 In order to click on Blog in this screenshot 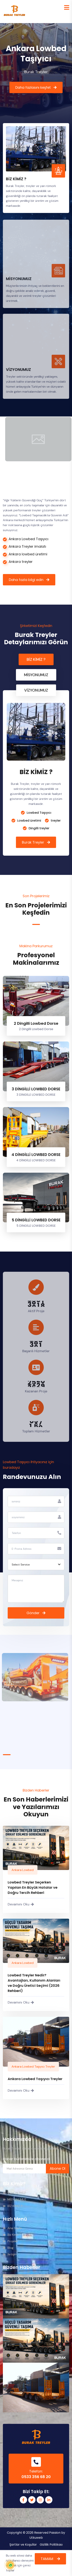, I will do `click(8, 2248)`.